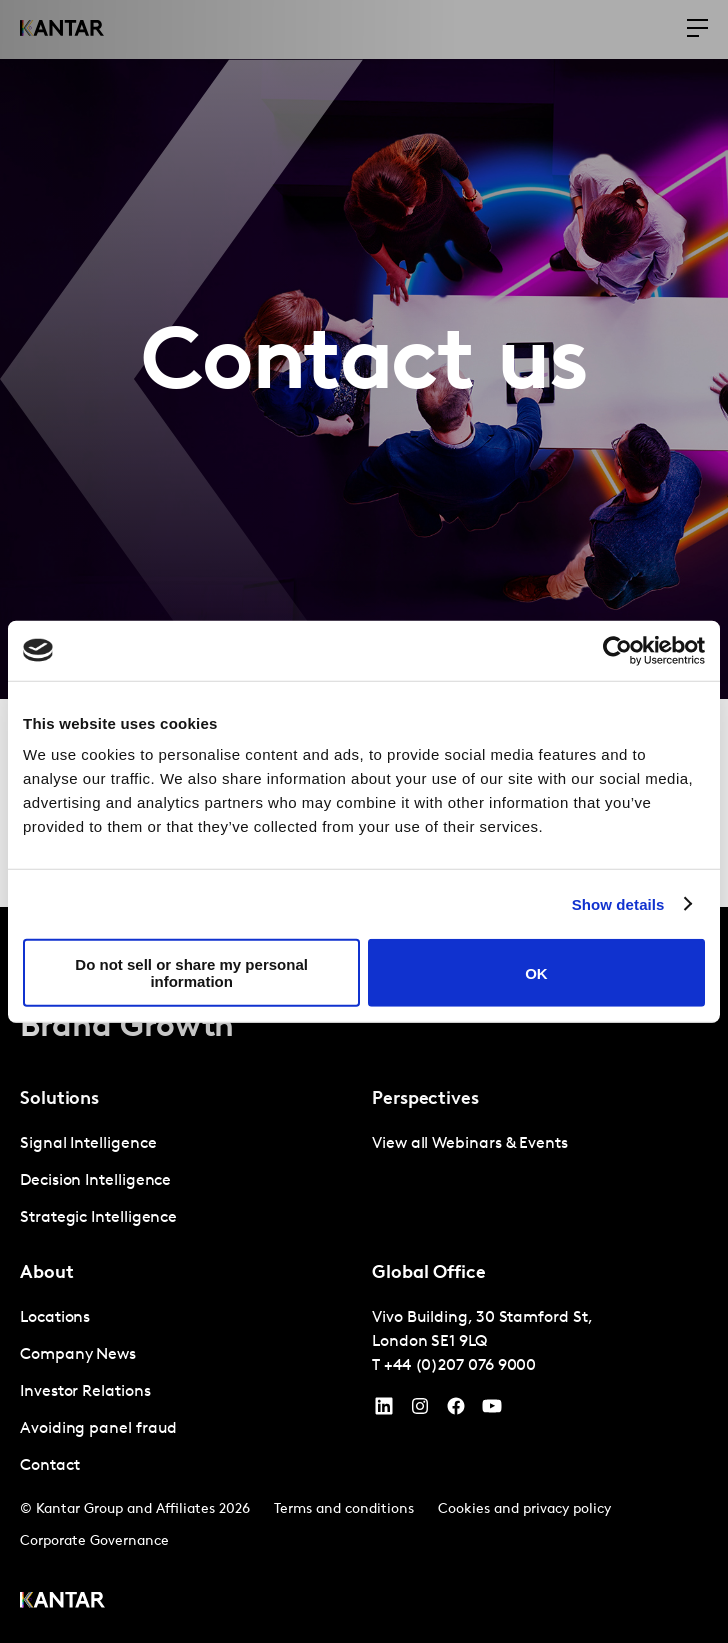 The image size is (728, 1643). I want to click on Terms and conditions, so click(344, 1509).